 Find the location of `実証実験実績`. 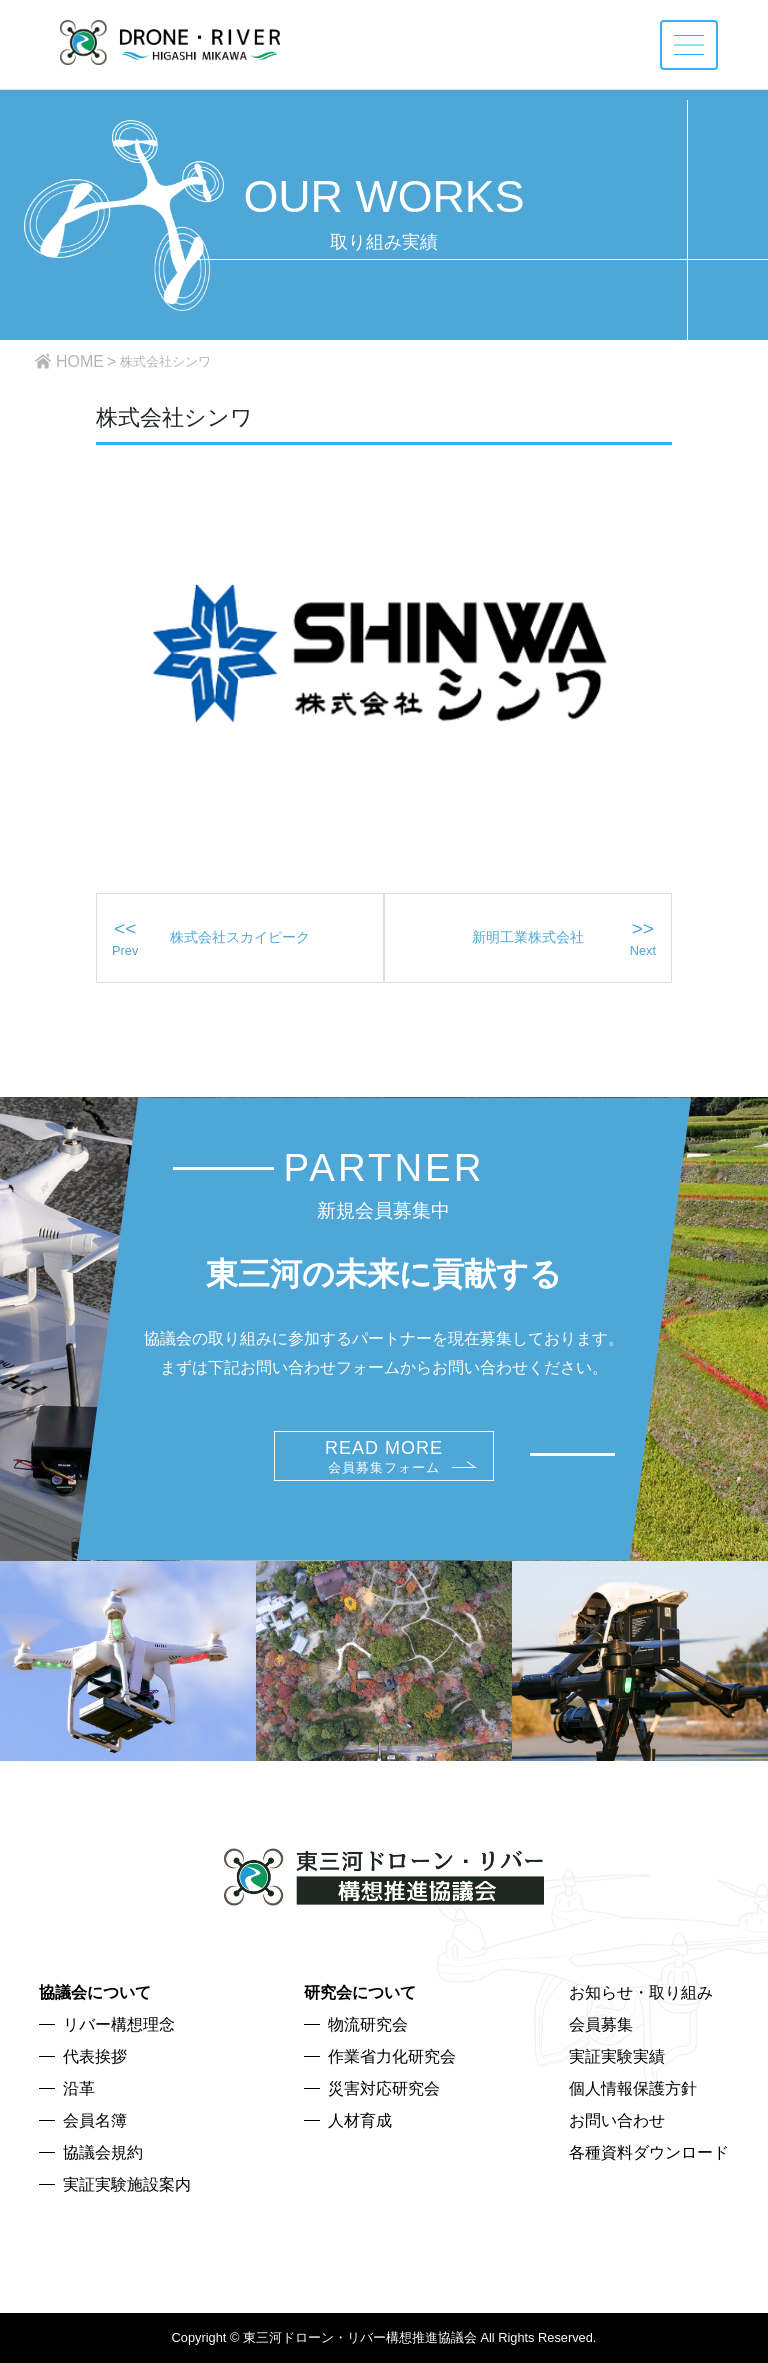

実証実験実績 is located at coordinates (617, 2056).